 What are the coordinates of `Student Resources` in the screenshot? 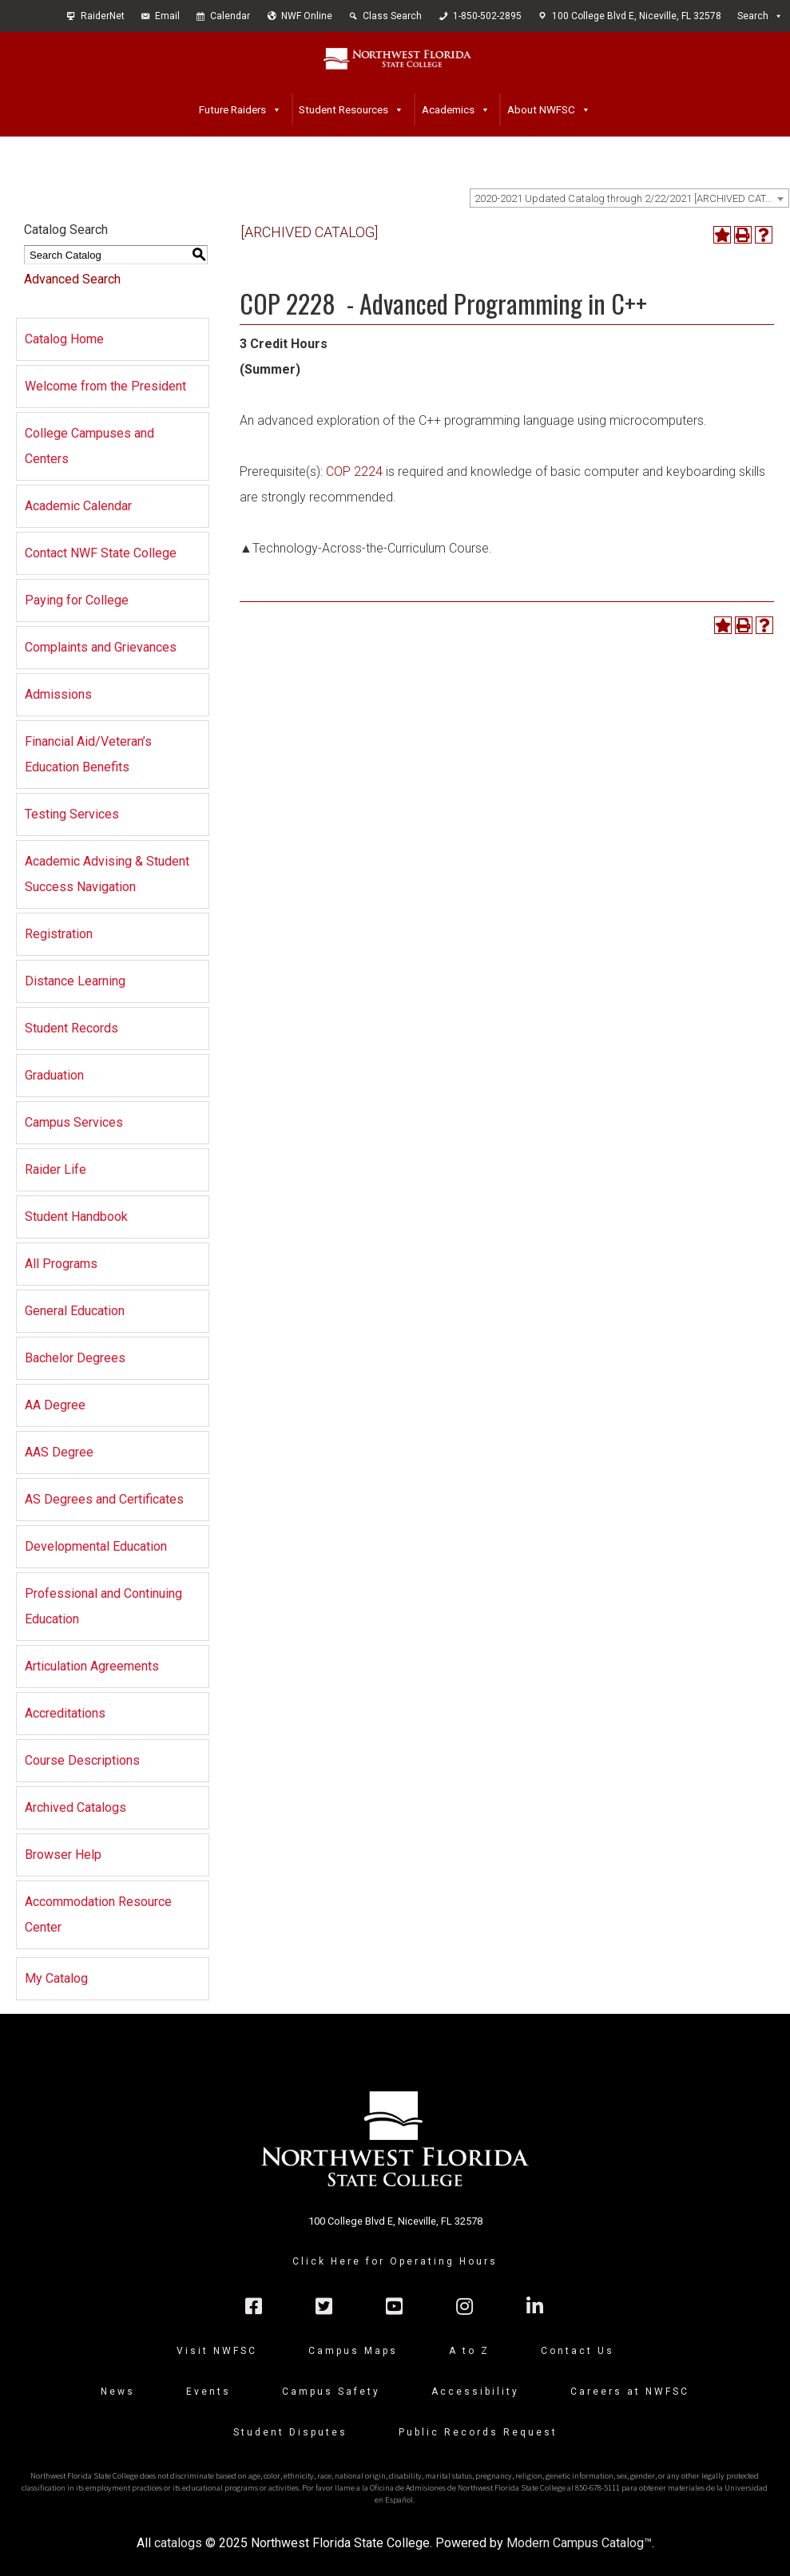 It's located at (343, 109).